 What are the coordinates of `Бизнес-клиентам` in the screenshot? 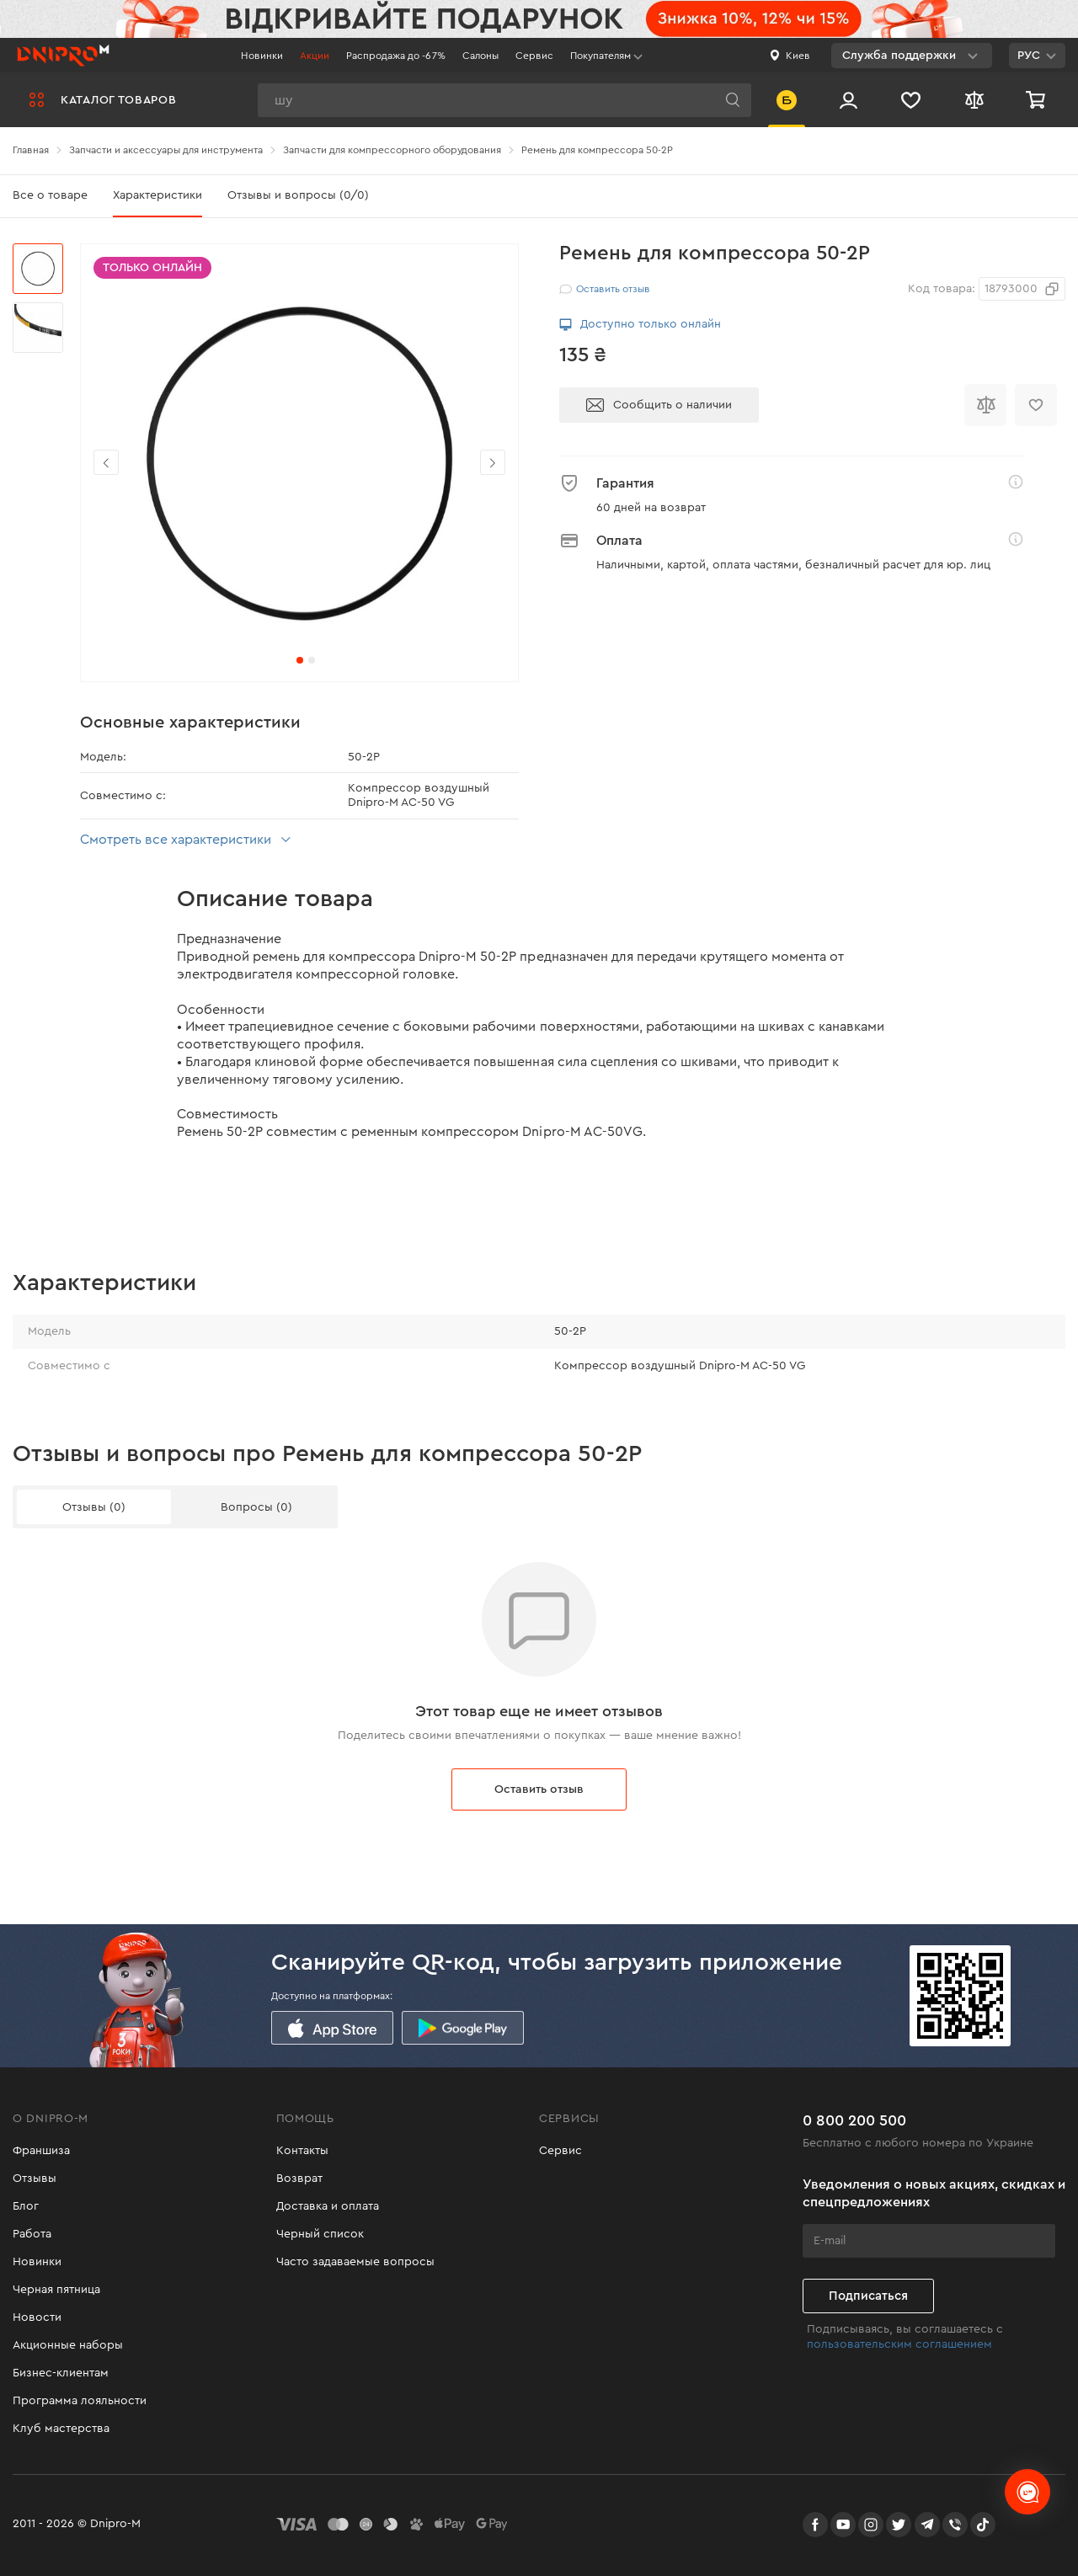 It's located at (61, 2373).